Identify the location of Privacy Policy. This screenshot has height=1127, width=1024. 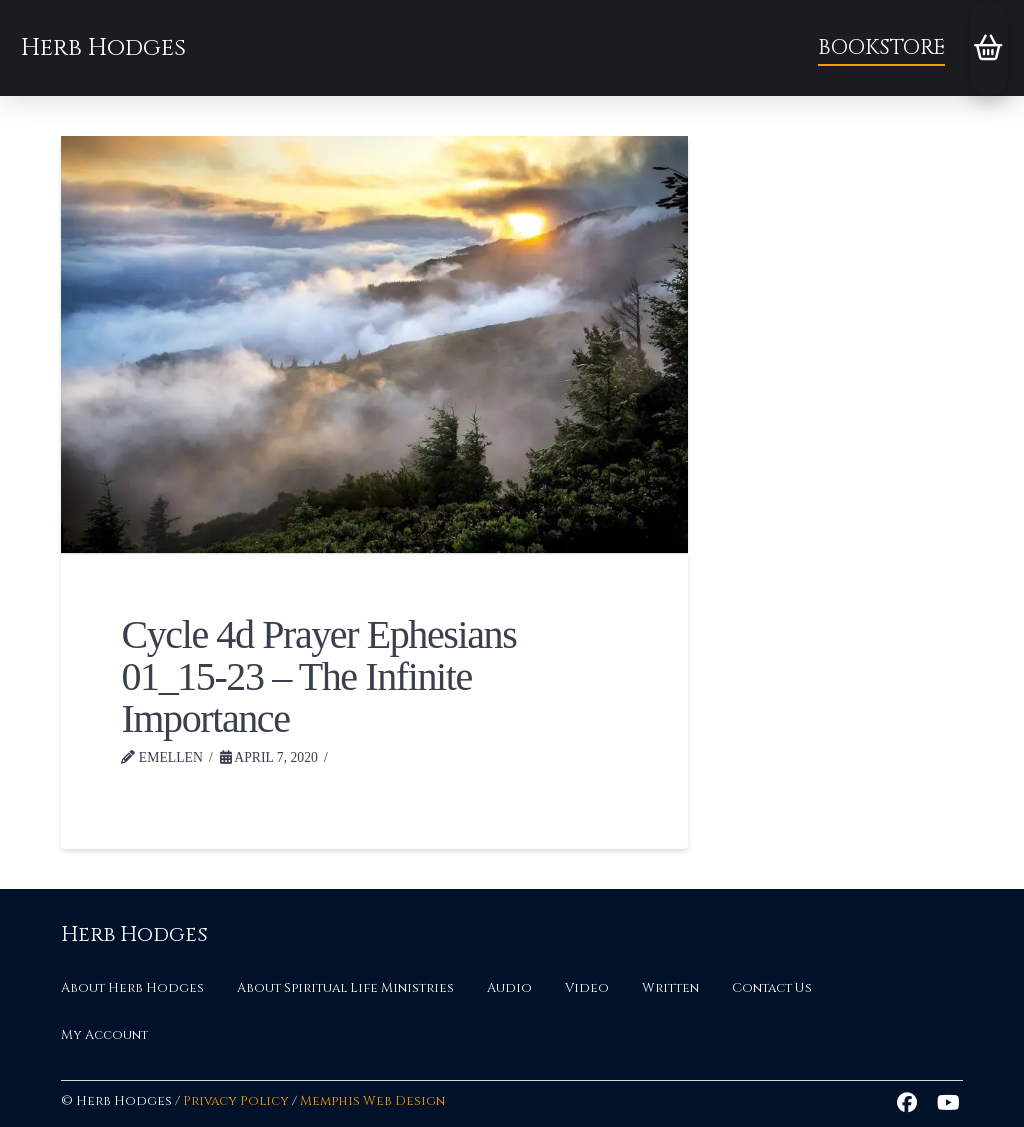
(236, 1101).